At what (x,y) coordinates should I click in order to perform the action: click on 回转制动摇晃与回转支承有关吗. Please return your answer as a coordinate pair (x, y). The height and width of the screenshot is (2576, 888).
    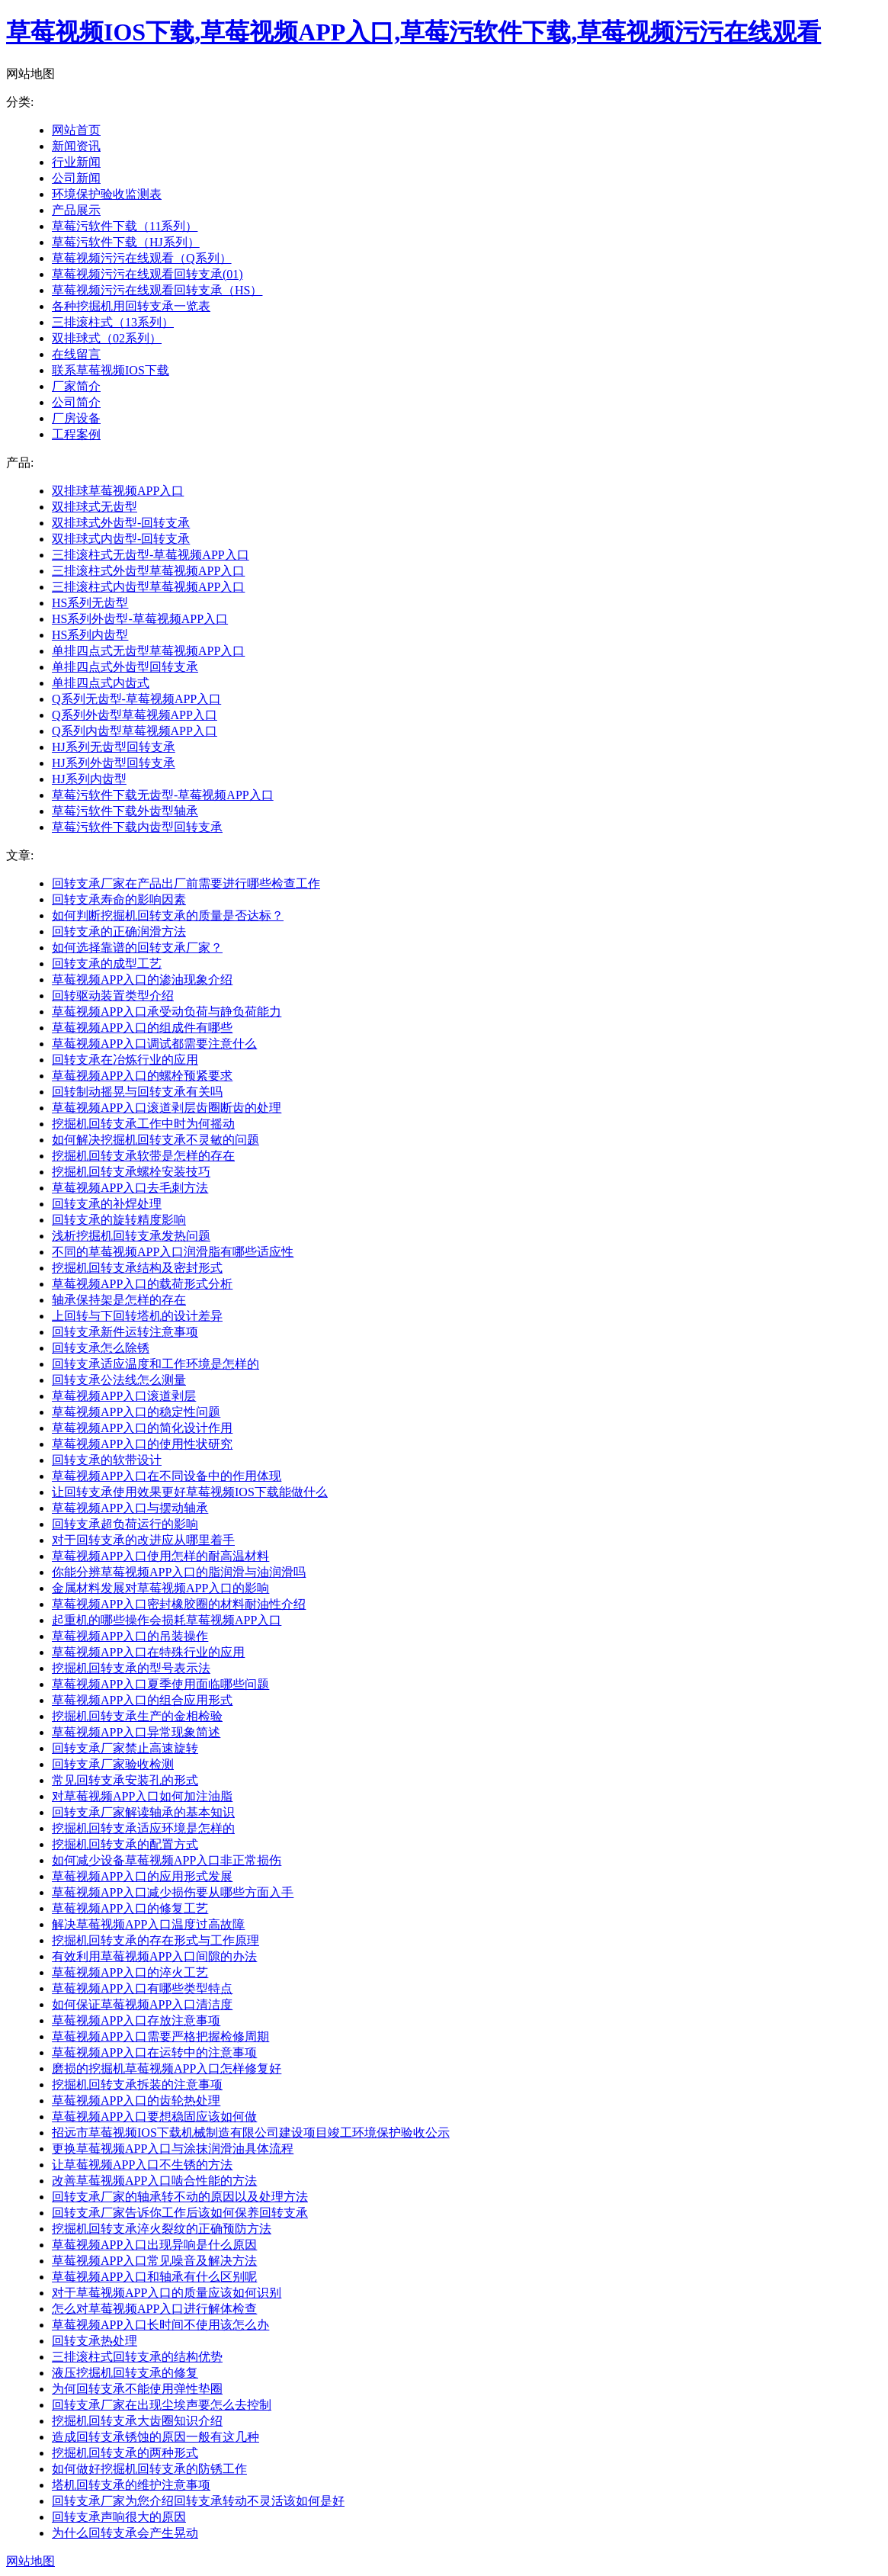
    Looking at the image, I should click on (137, 1091).